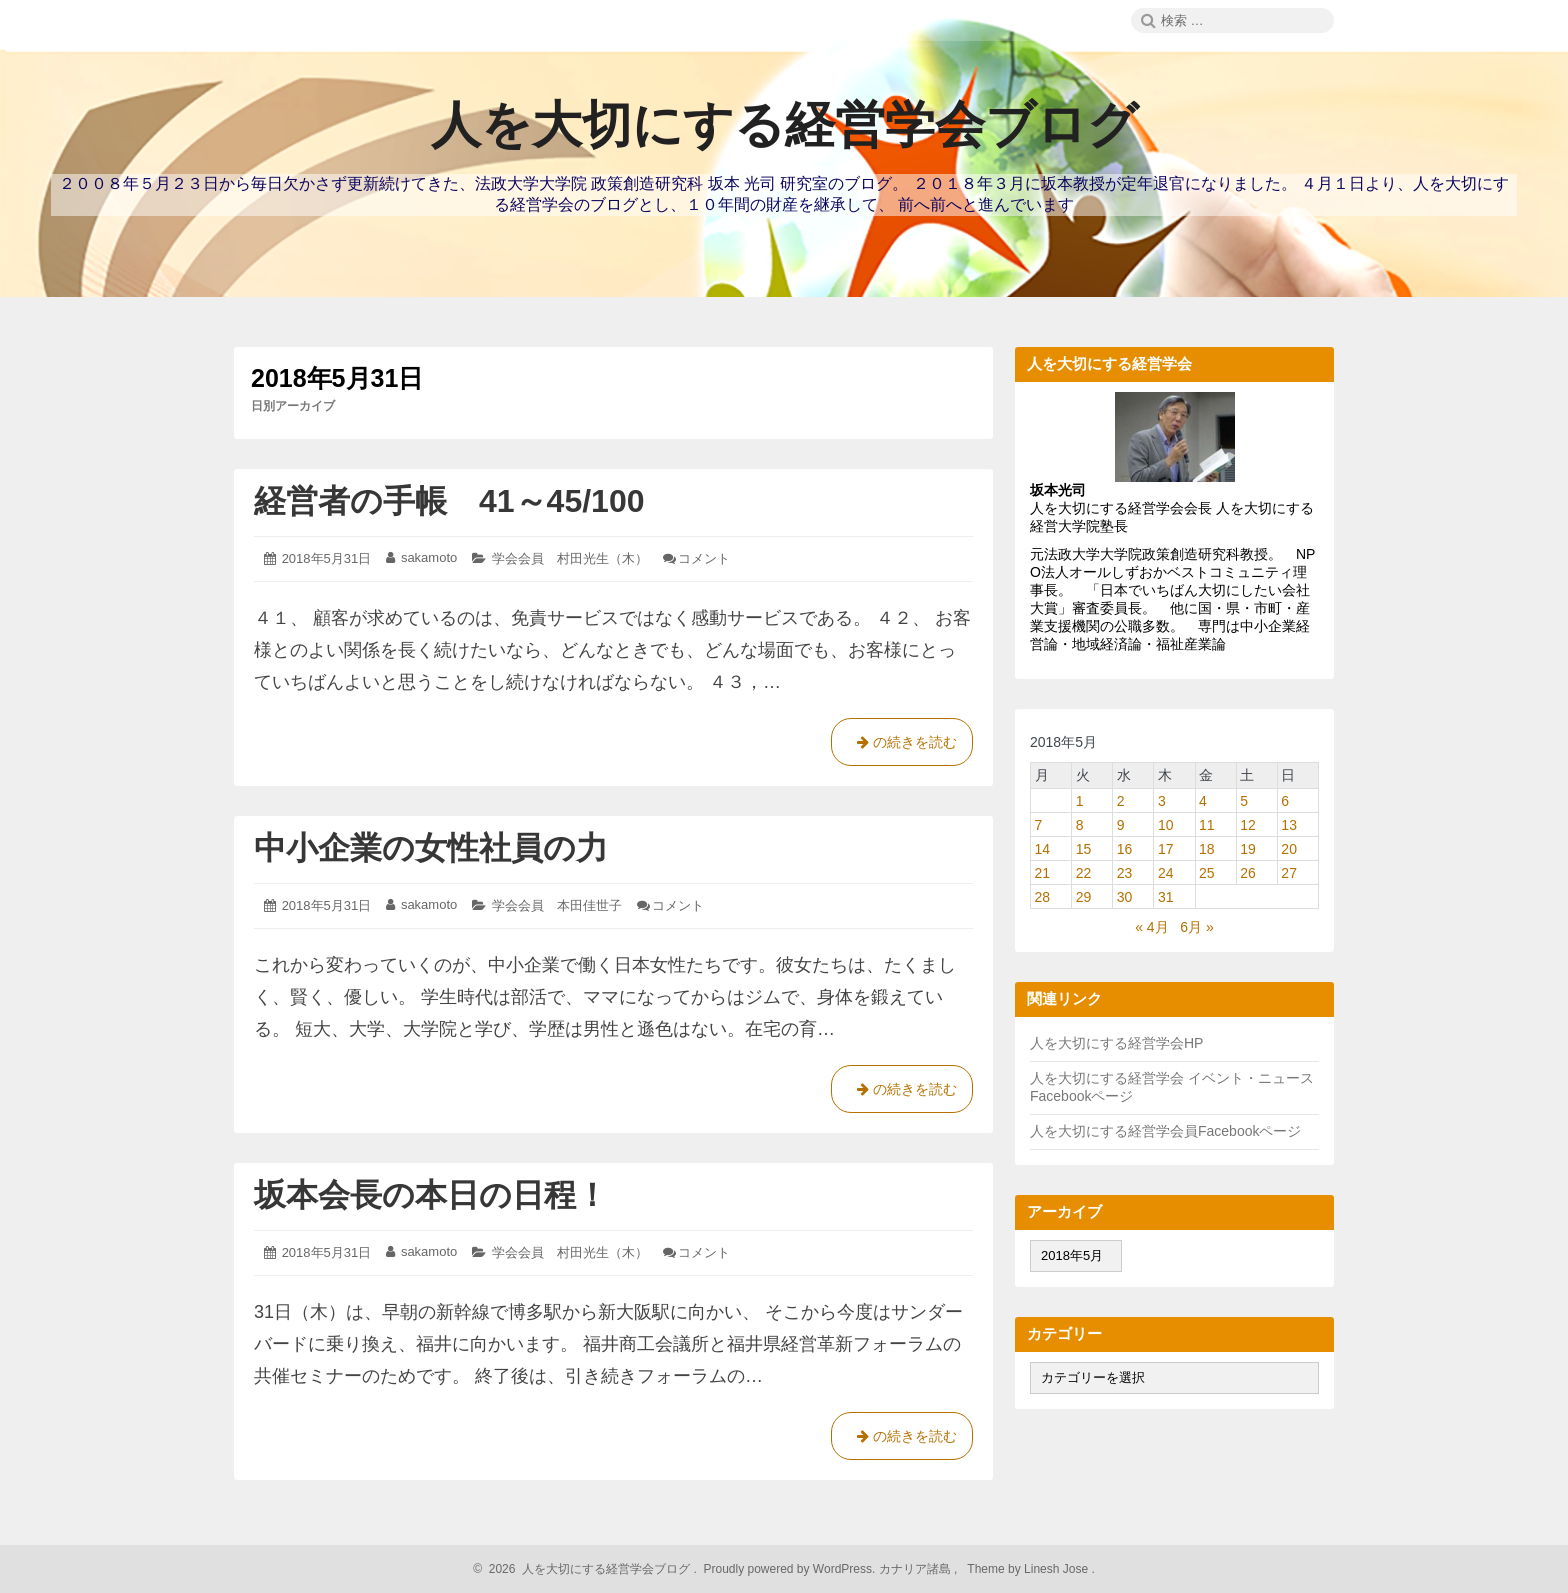 The width and height of the screenshot is (1568, 1593). Describe the element at coordinates (431, 1195) in the screenshot. I see `坂本会長の本日の日程！` at that location.